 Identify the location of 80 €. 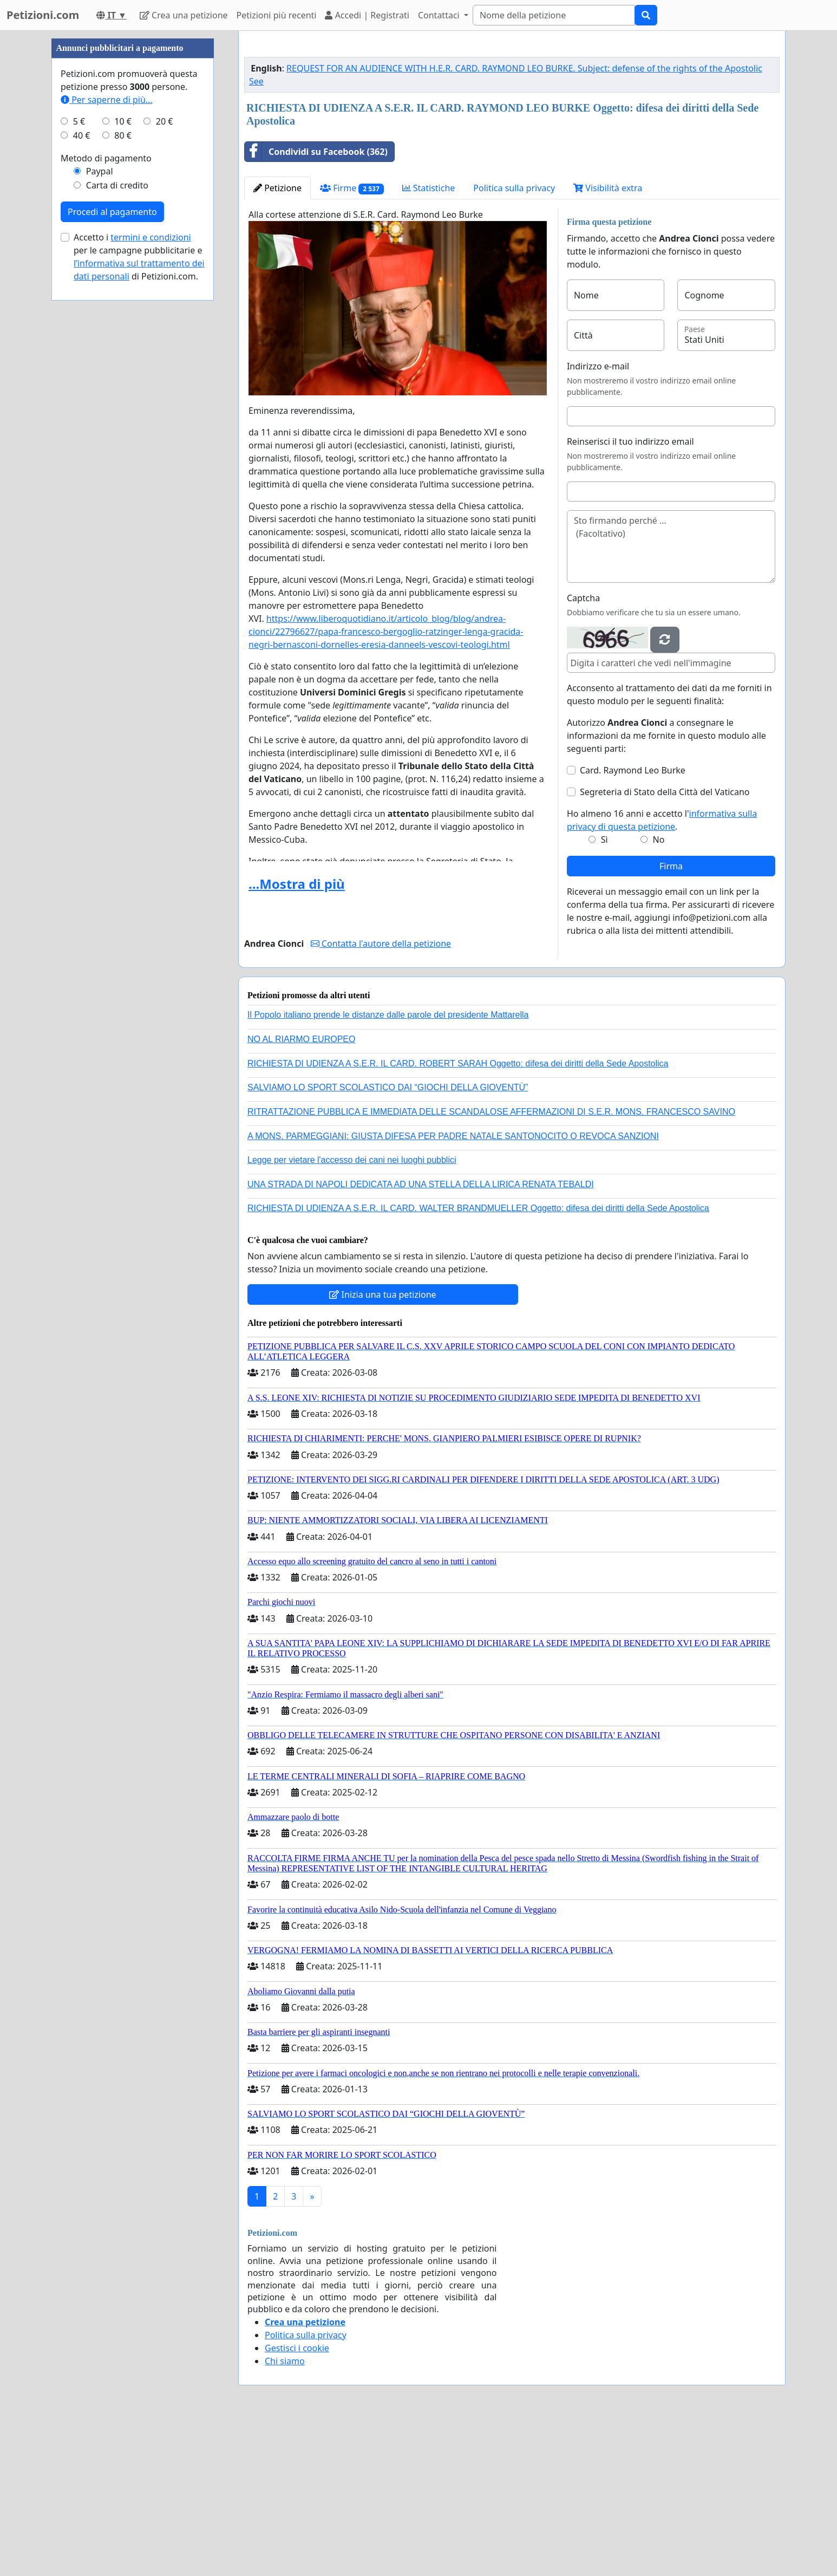
(123, 460).